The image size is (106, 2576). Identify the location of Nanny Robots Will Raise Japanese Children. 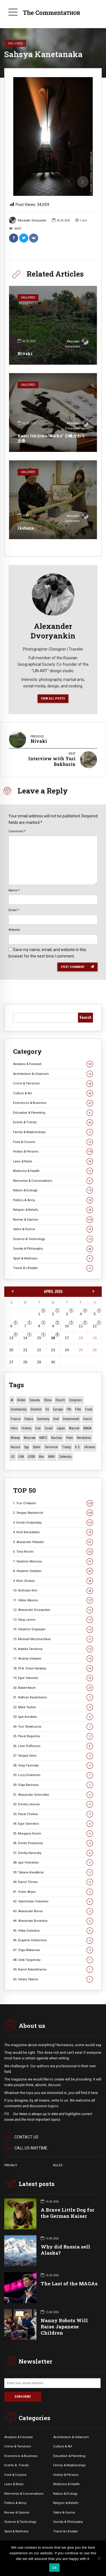
(64, 2326).